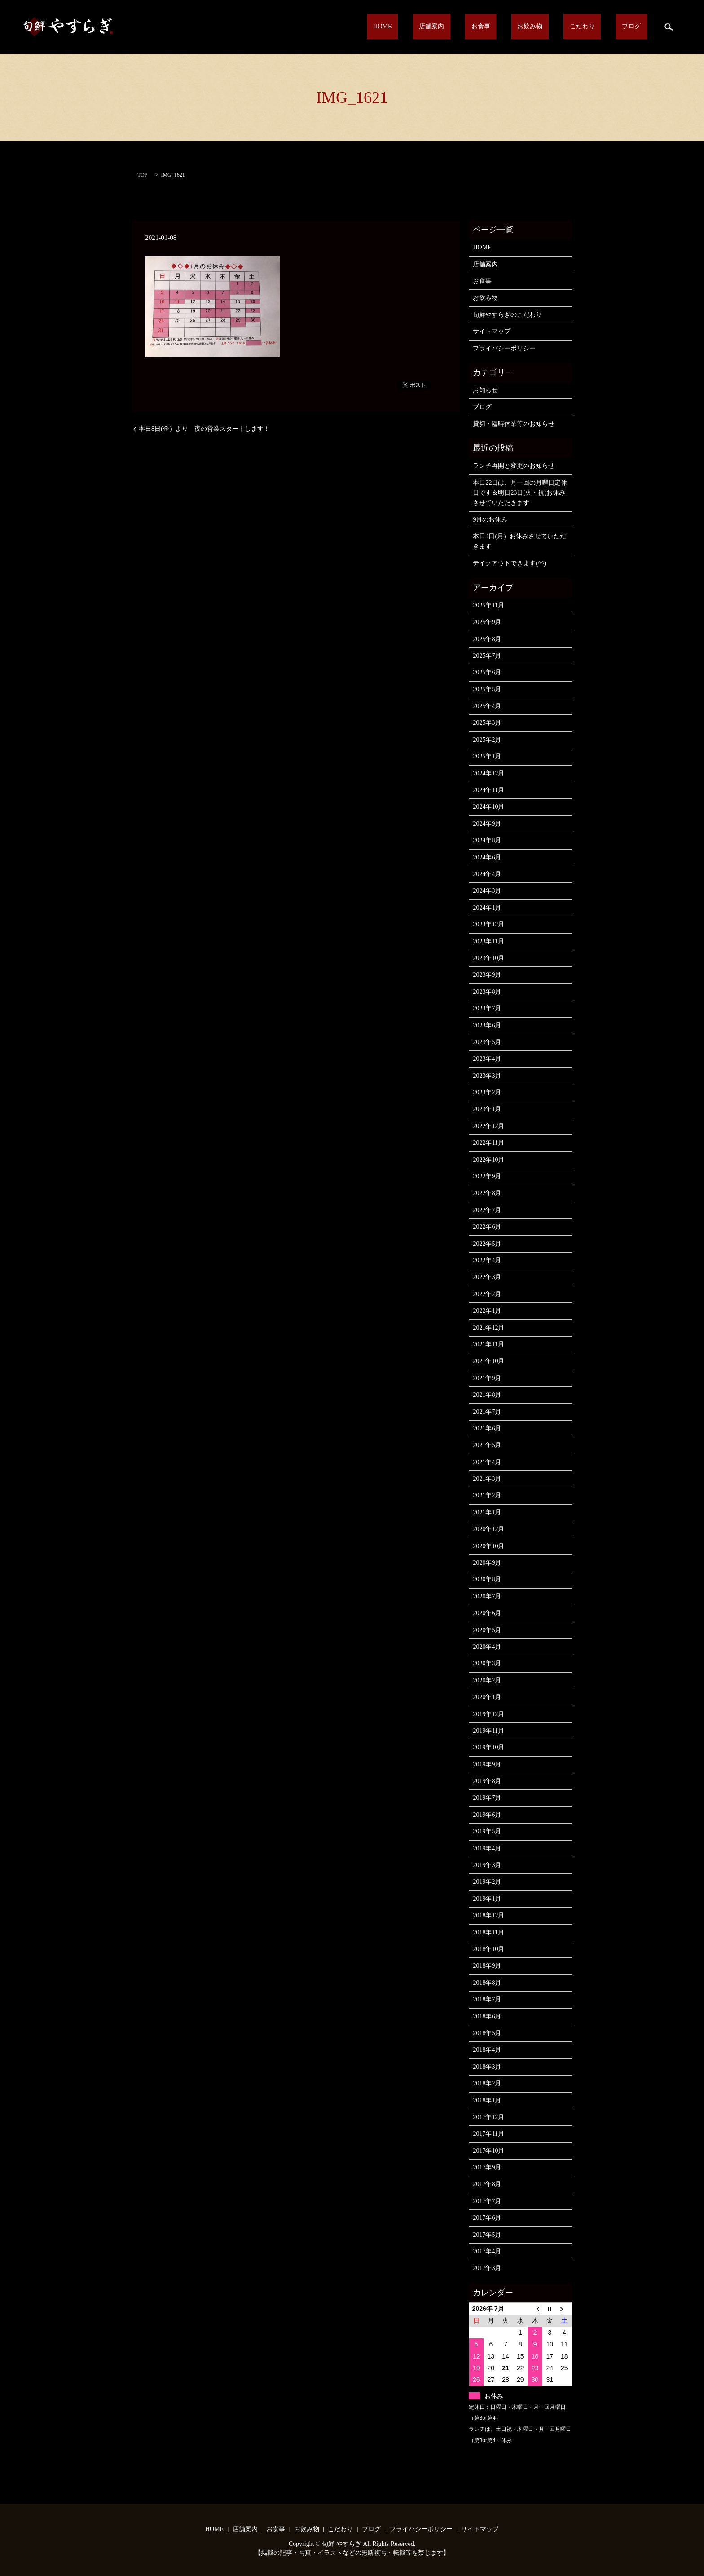  Describe the element at coordinates (487, 706) in the screenshot. I see `2025年4月` at that location.